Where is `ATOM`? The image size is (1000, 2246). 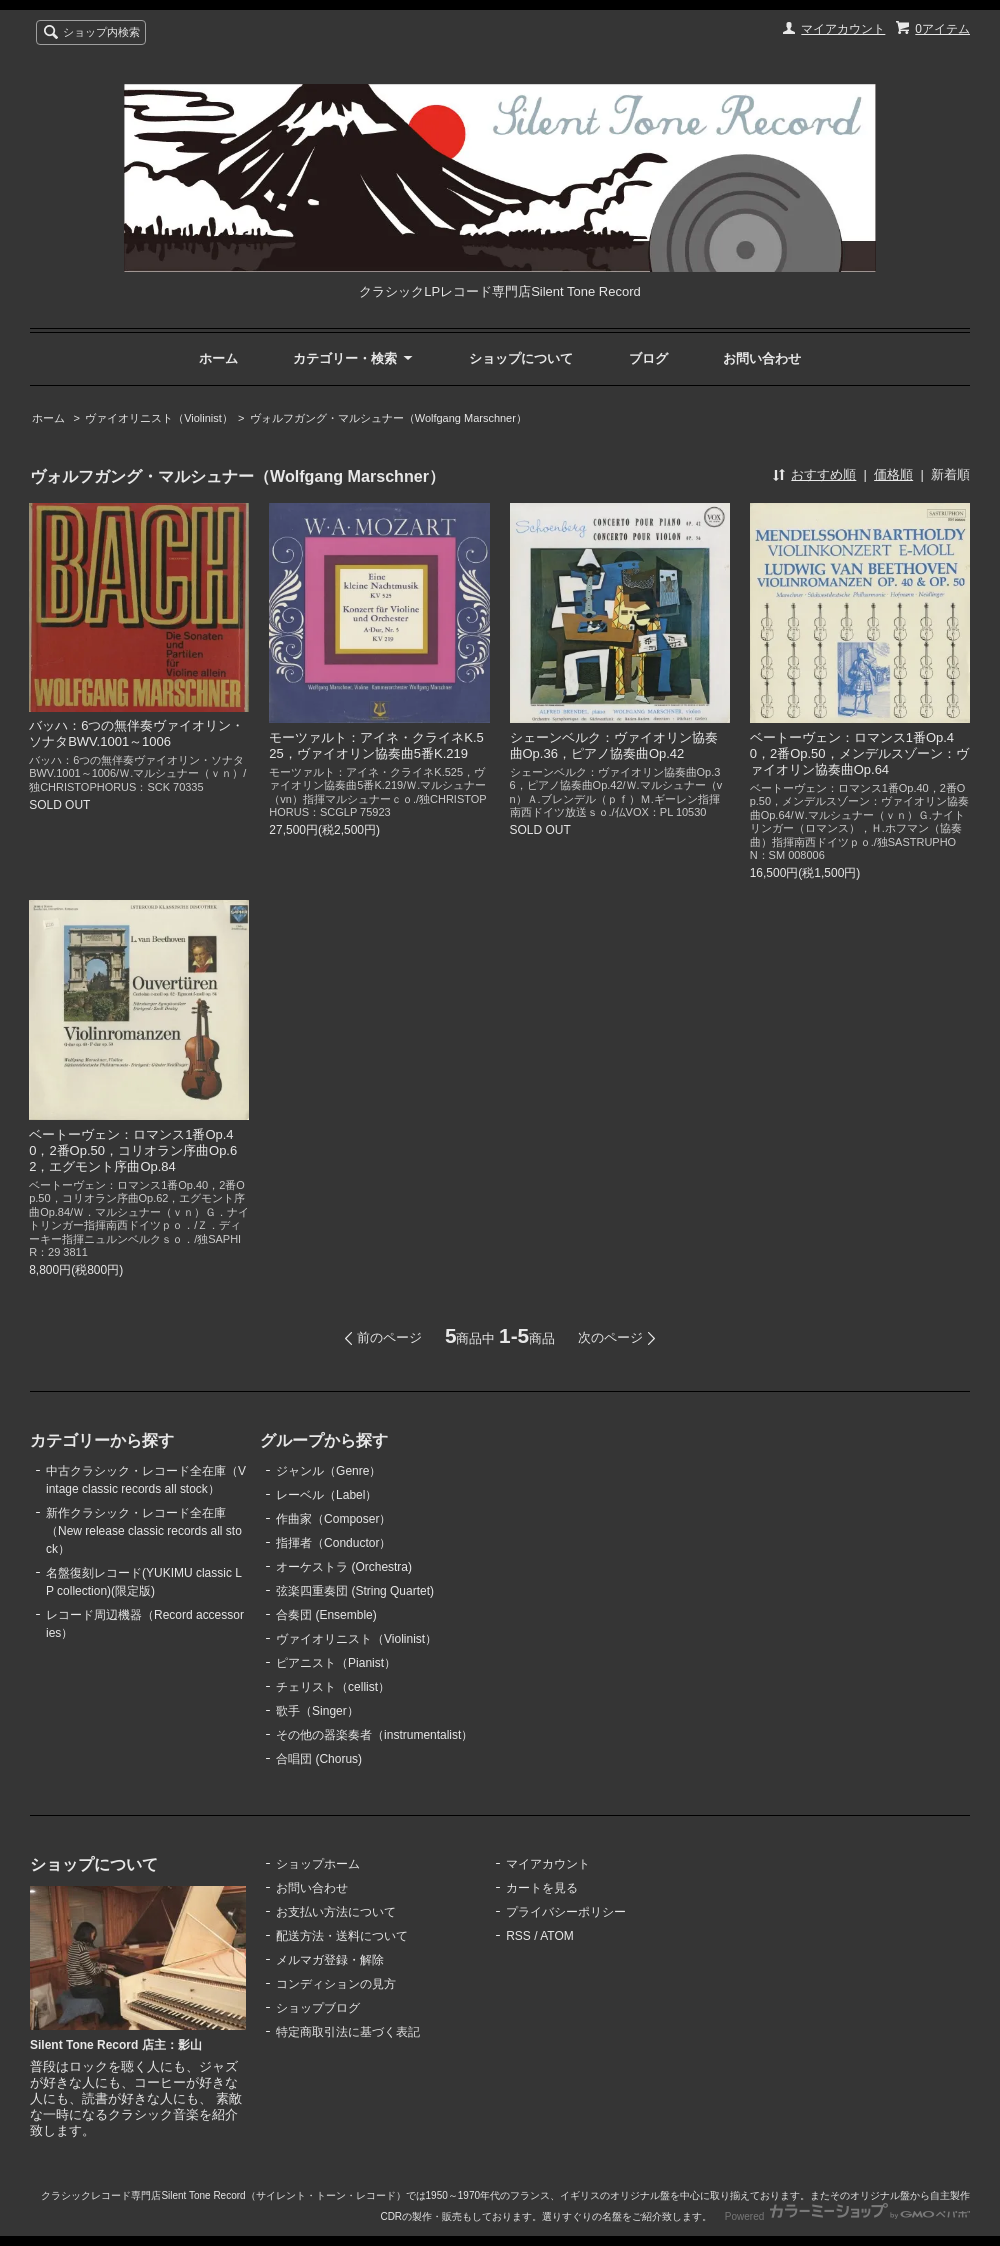
ATOM is located at coordinates (557, 1936).